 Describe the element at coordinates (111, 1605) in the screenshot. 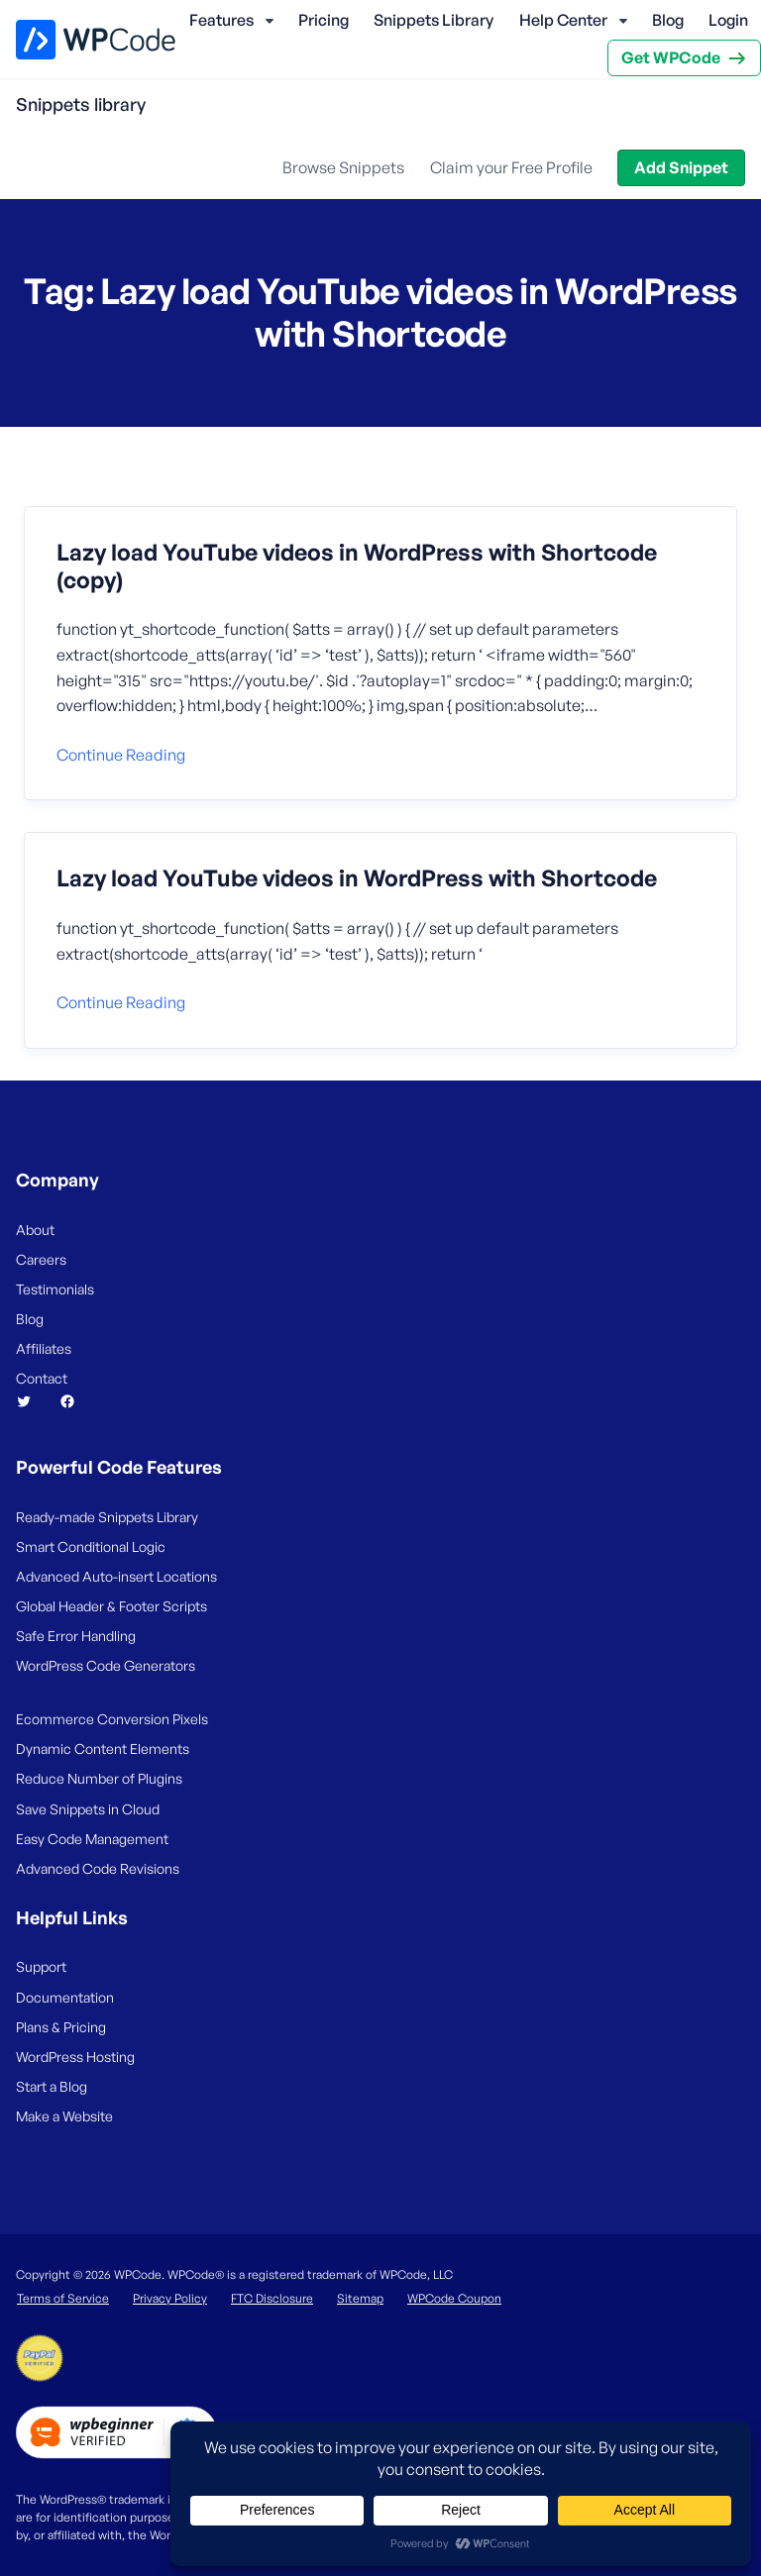

I see `Global Header & Footer Scripts` at that location.